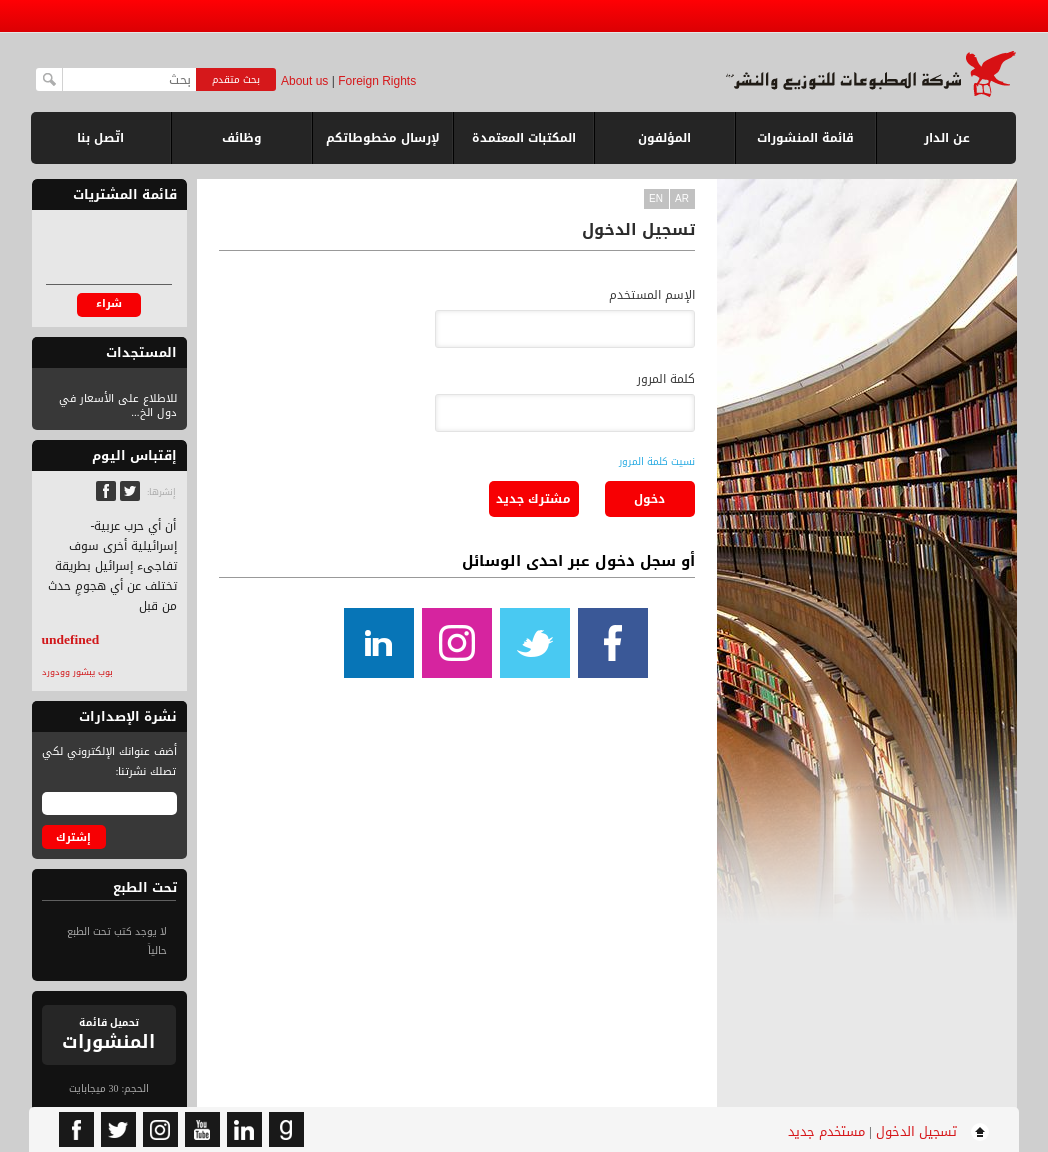 Image resolution: width=1048 pixels, height=1152 pixels. I want to click on لإرسال مخطوطاتكم, so click(383, 138).